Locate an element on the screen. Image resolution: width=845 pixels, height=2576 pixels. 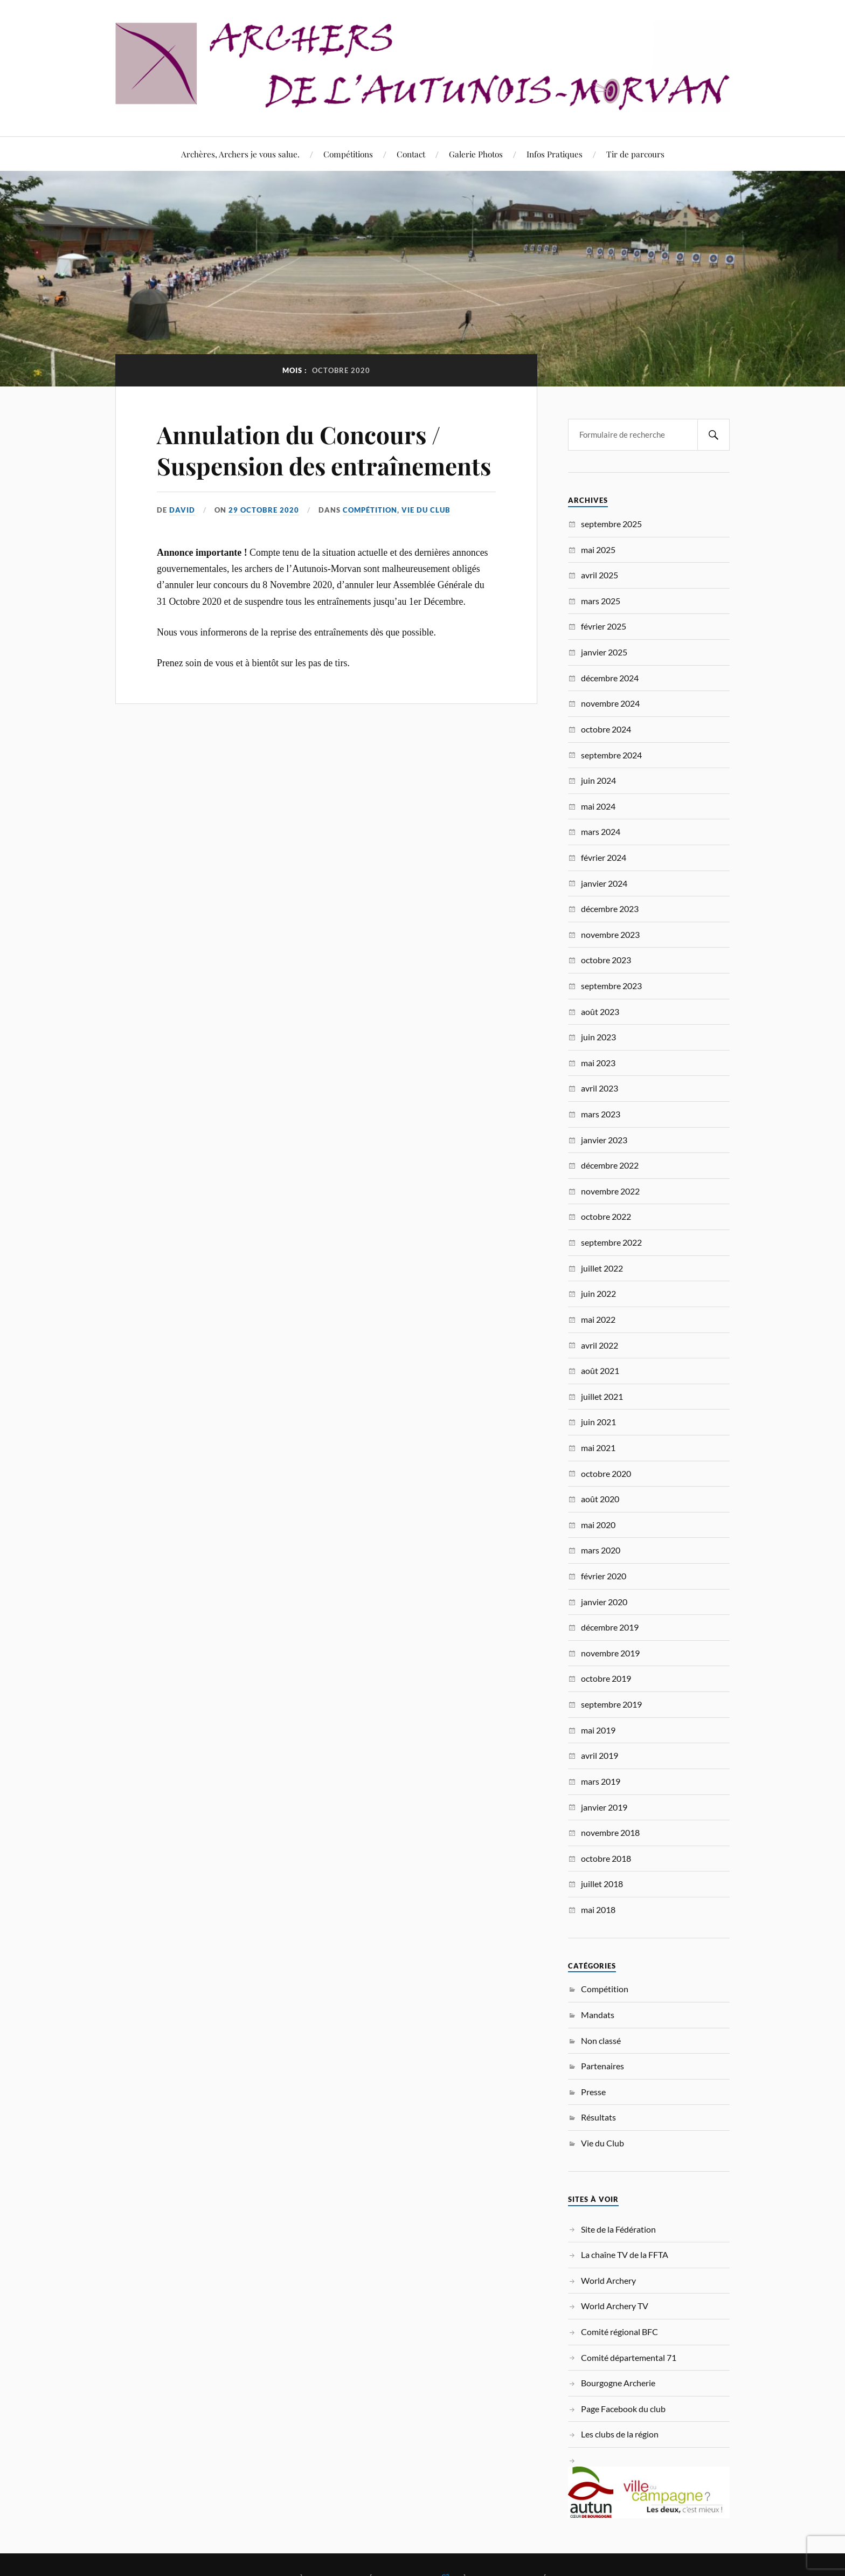
mars 2020 is located at coordinates (600, 1550).